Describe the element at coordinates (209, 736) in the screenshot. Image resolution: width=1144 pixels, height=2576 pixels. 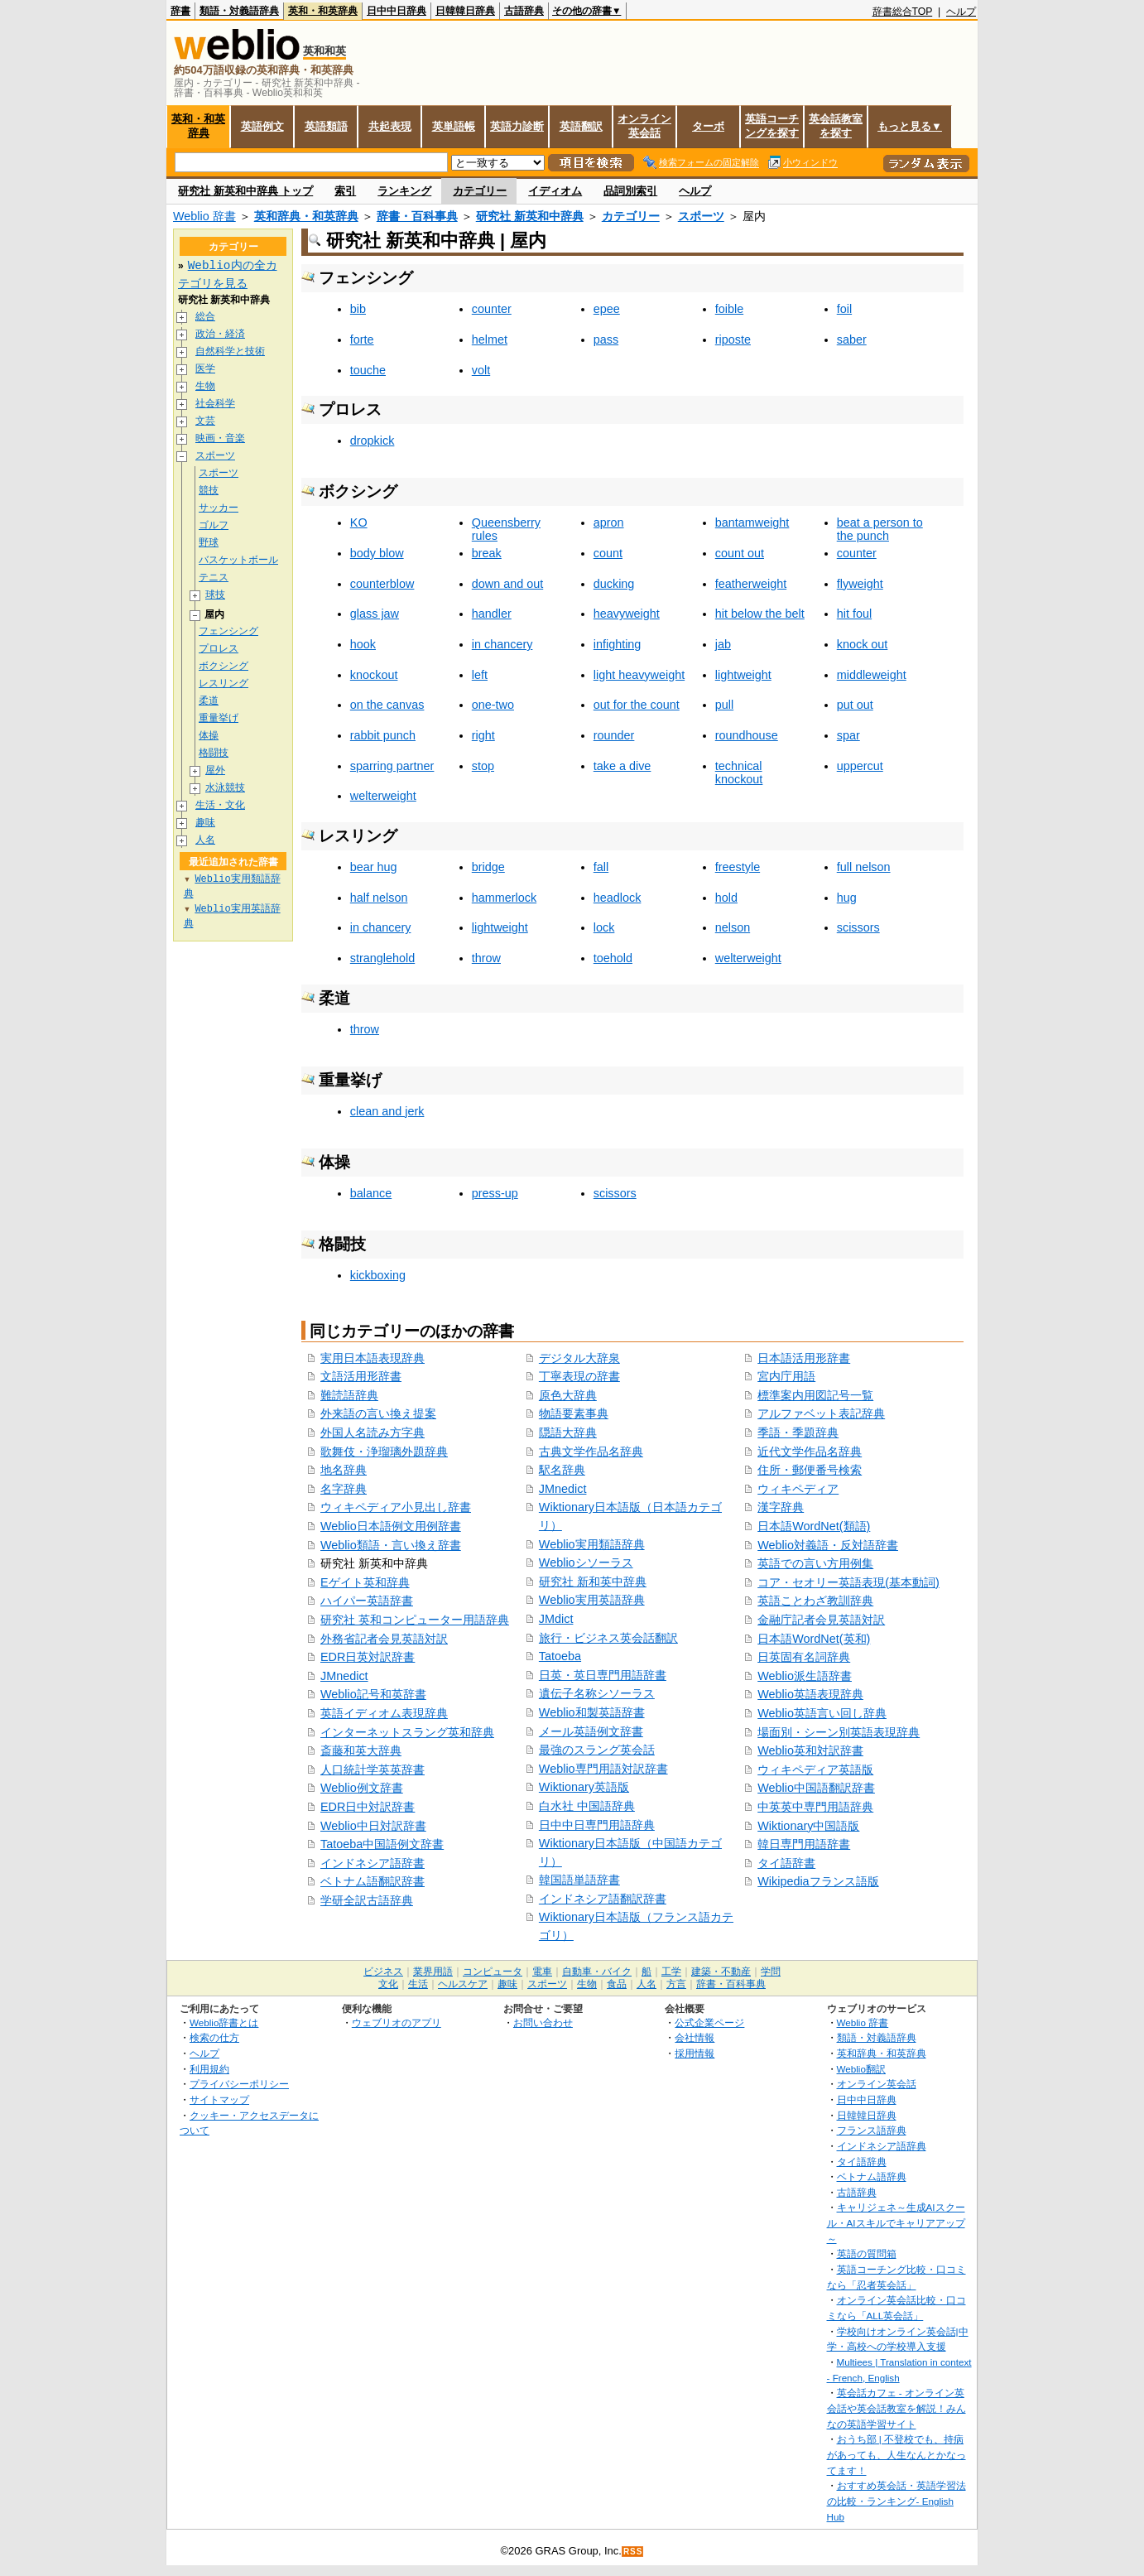
I see `体操` at that location.